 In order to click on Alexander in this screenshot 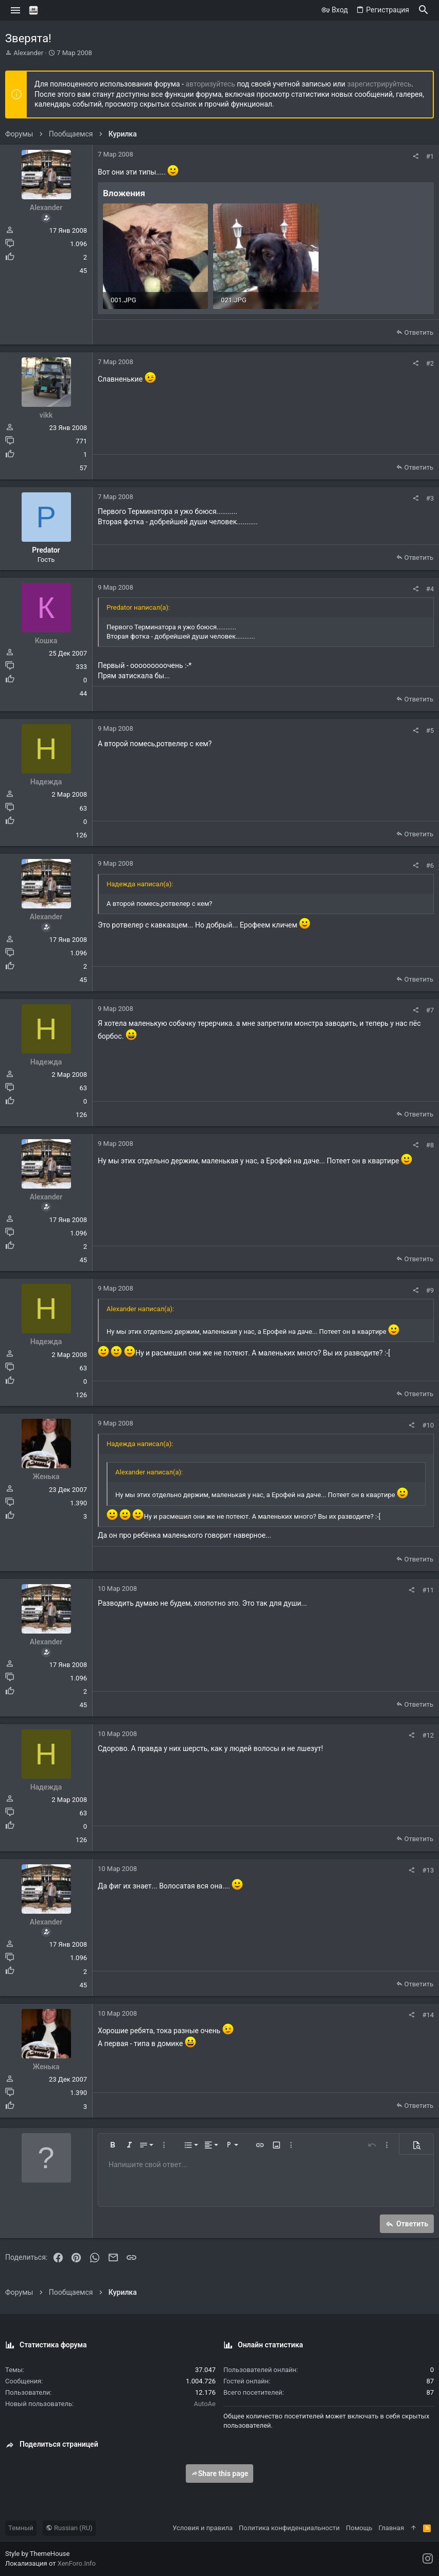, I will do `click(28, 53)`.